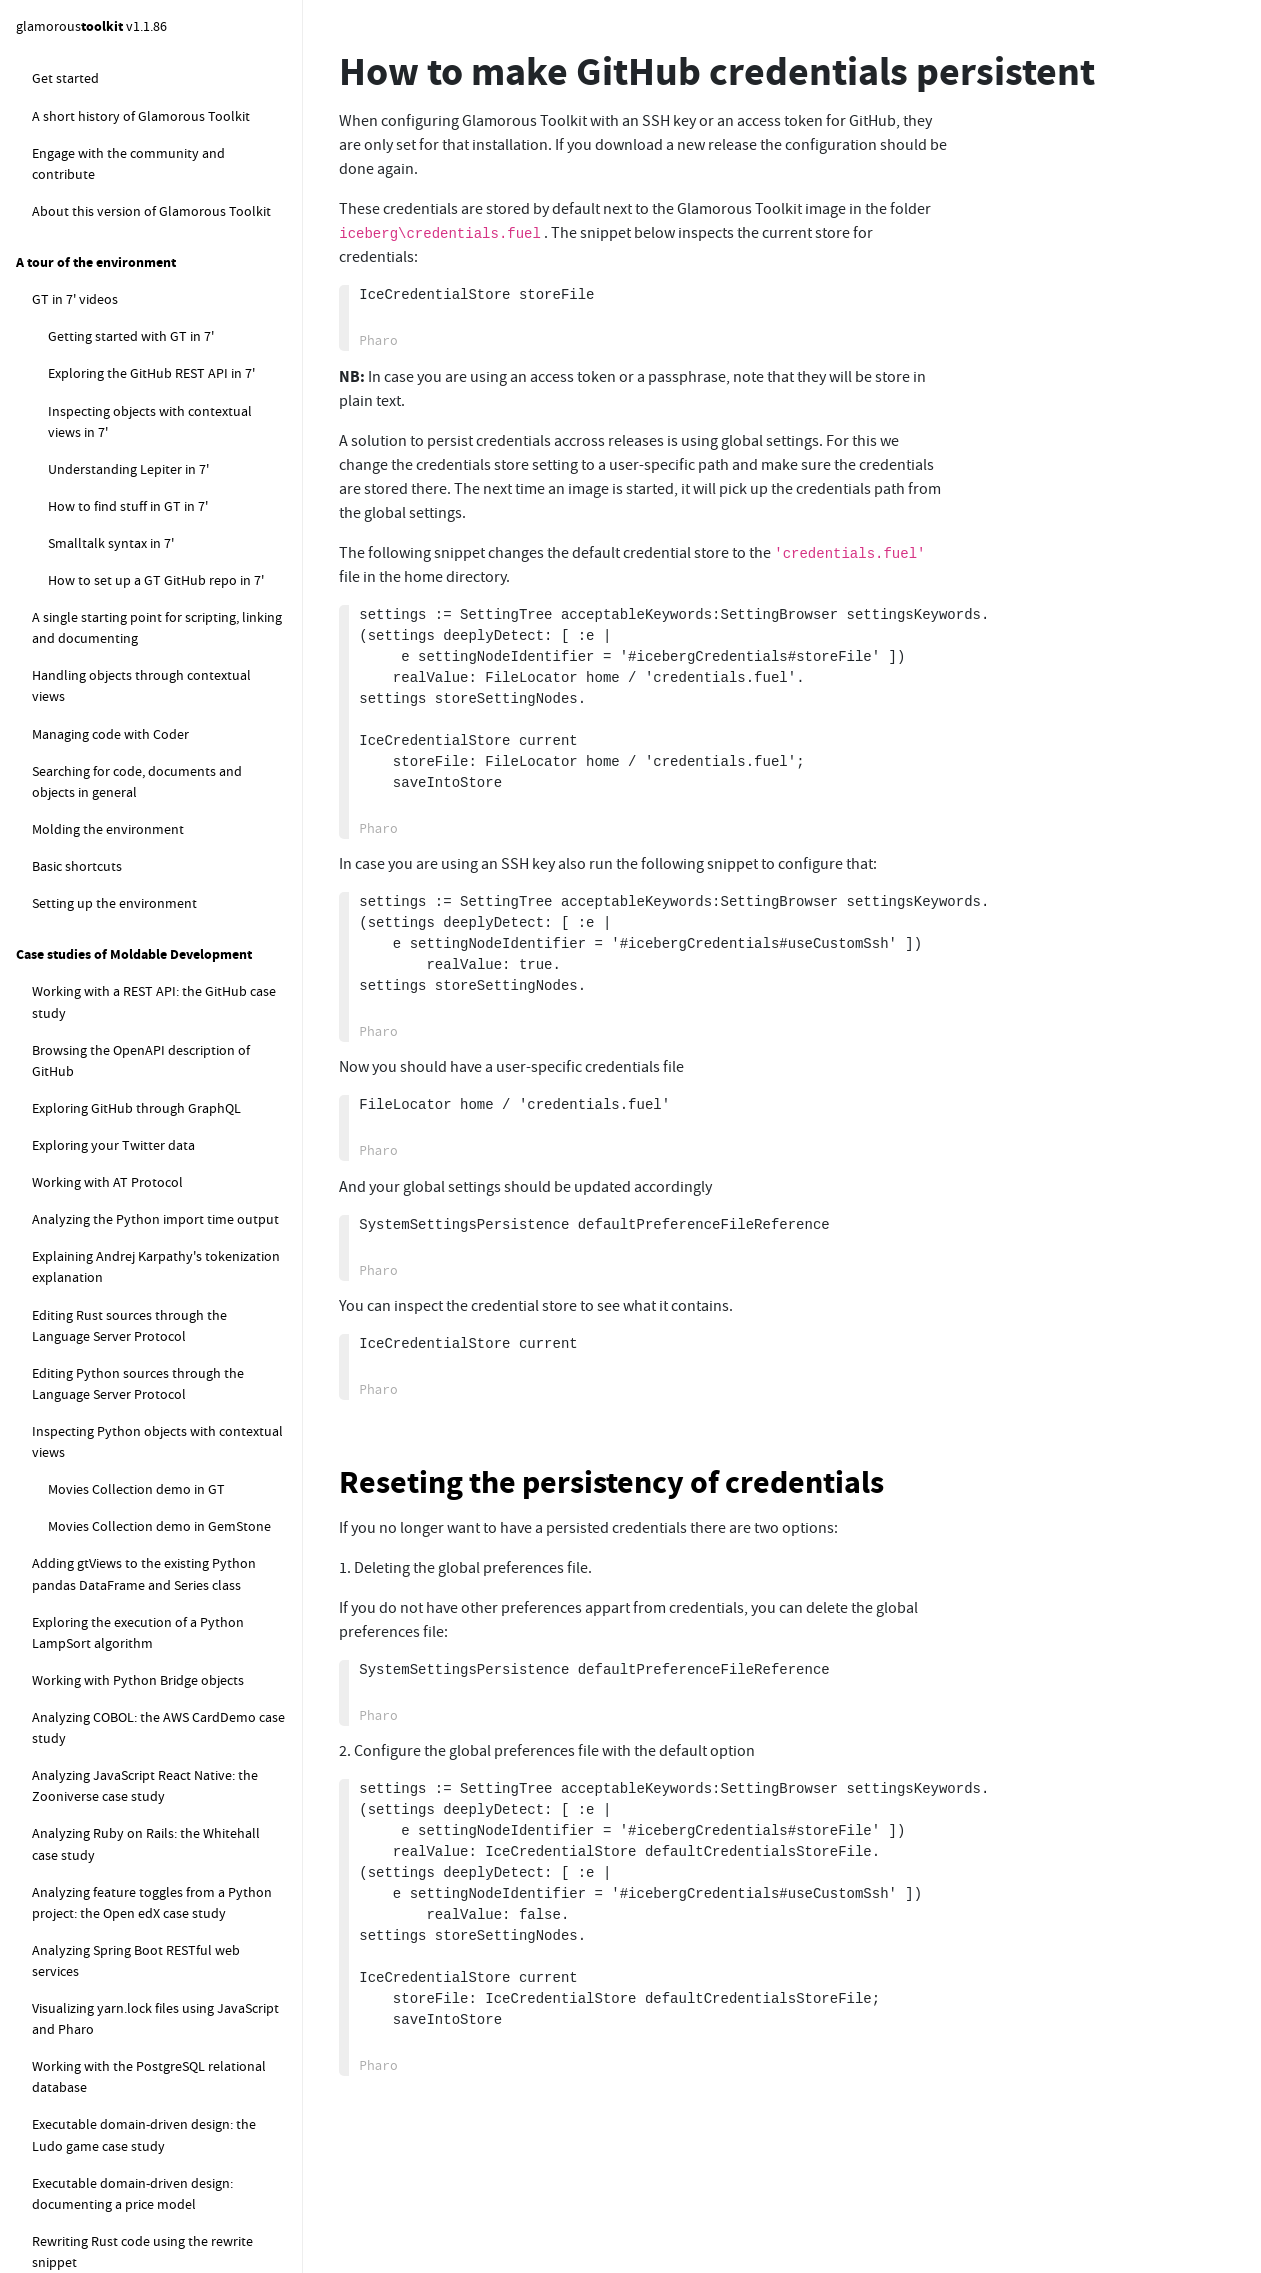  Describe the element at coordinates (161, 1614) in the screenshot. I see `How to translate an ANTLr parser into SmaCC` at that location.